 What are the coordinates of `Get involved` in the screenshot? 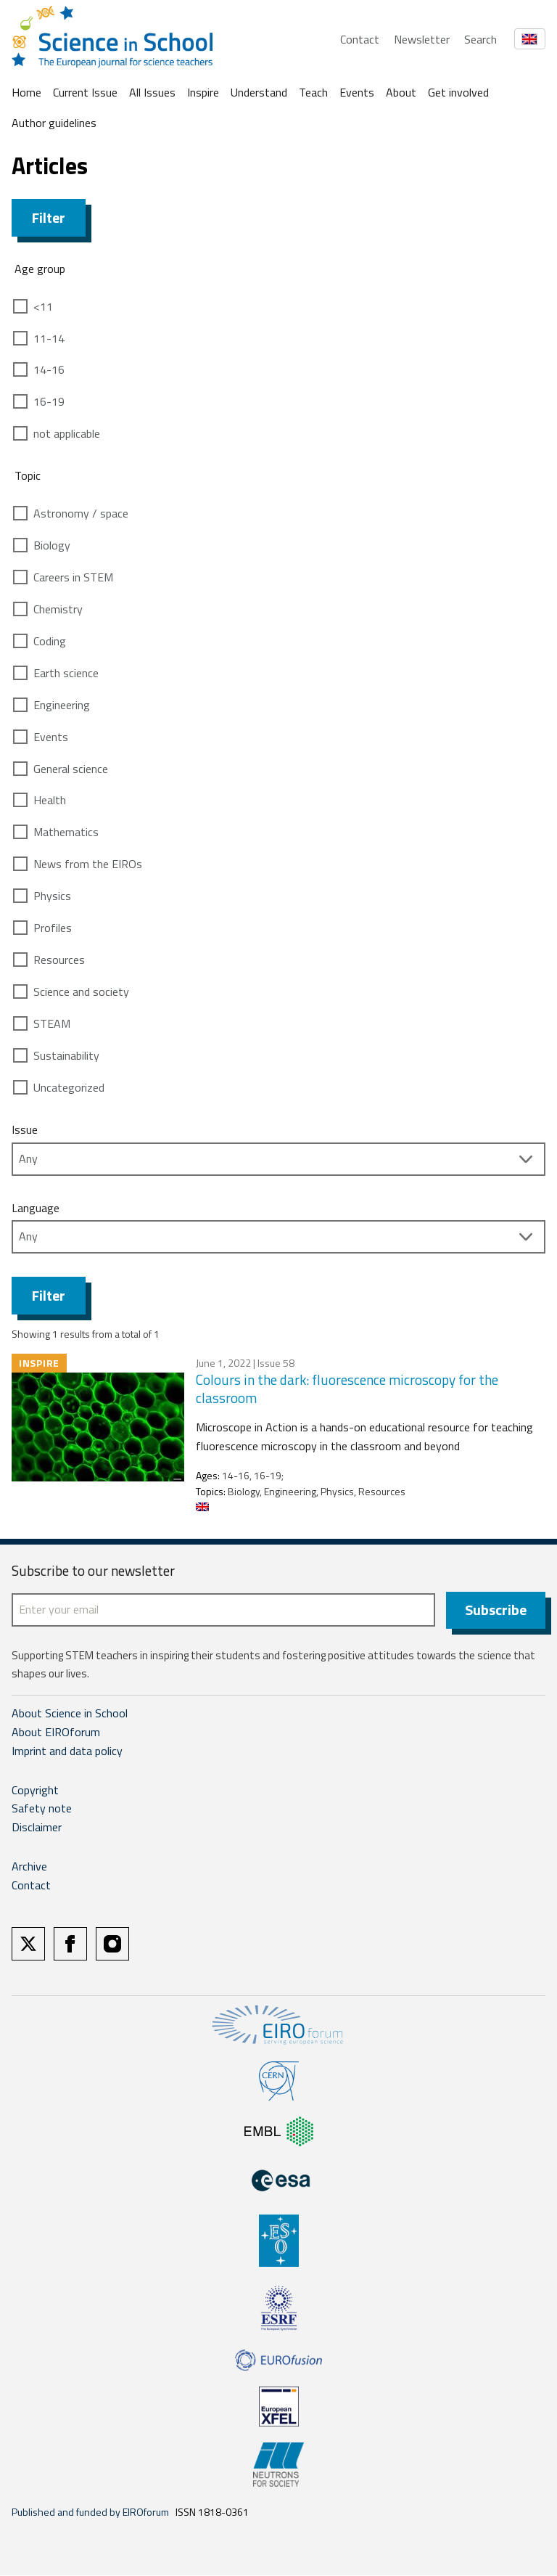 It's located at (458, 92).